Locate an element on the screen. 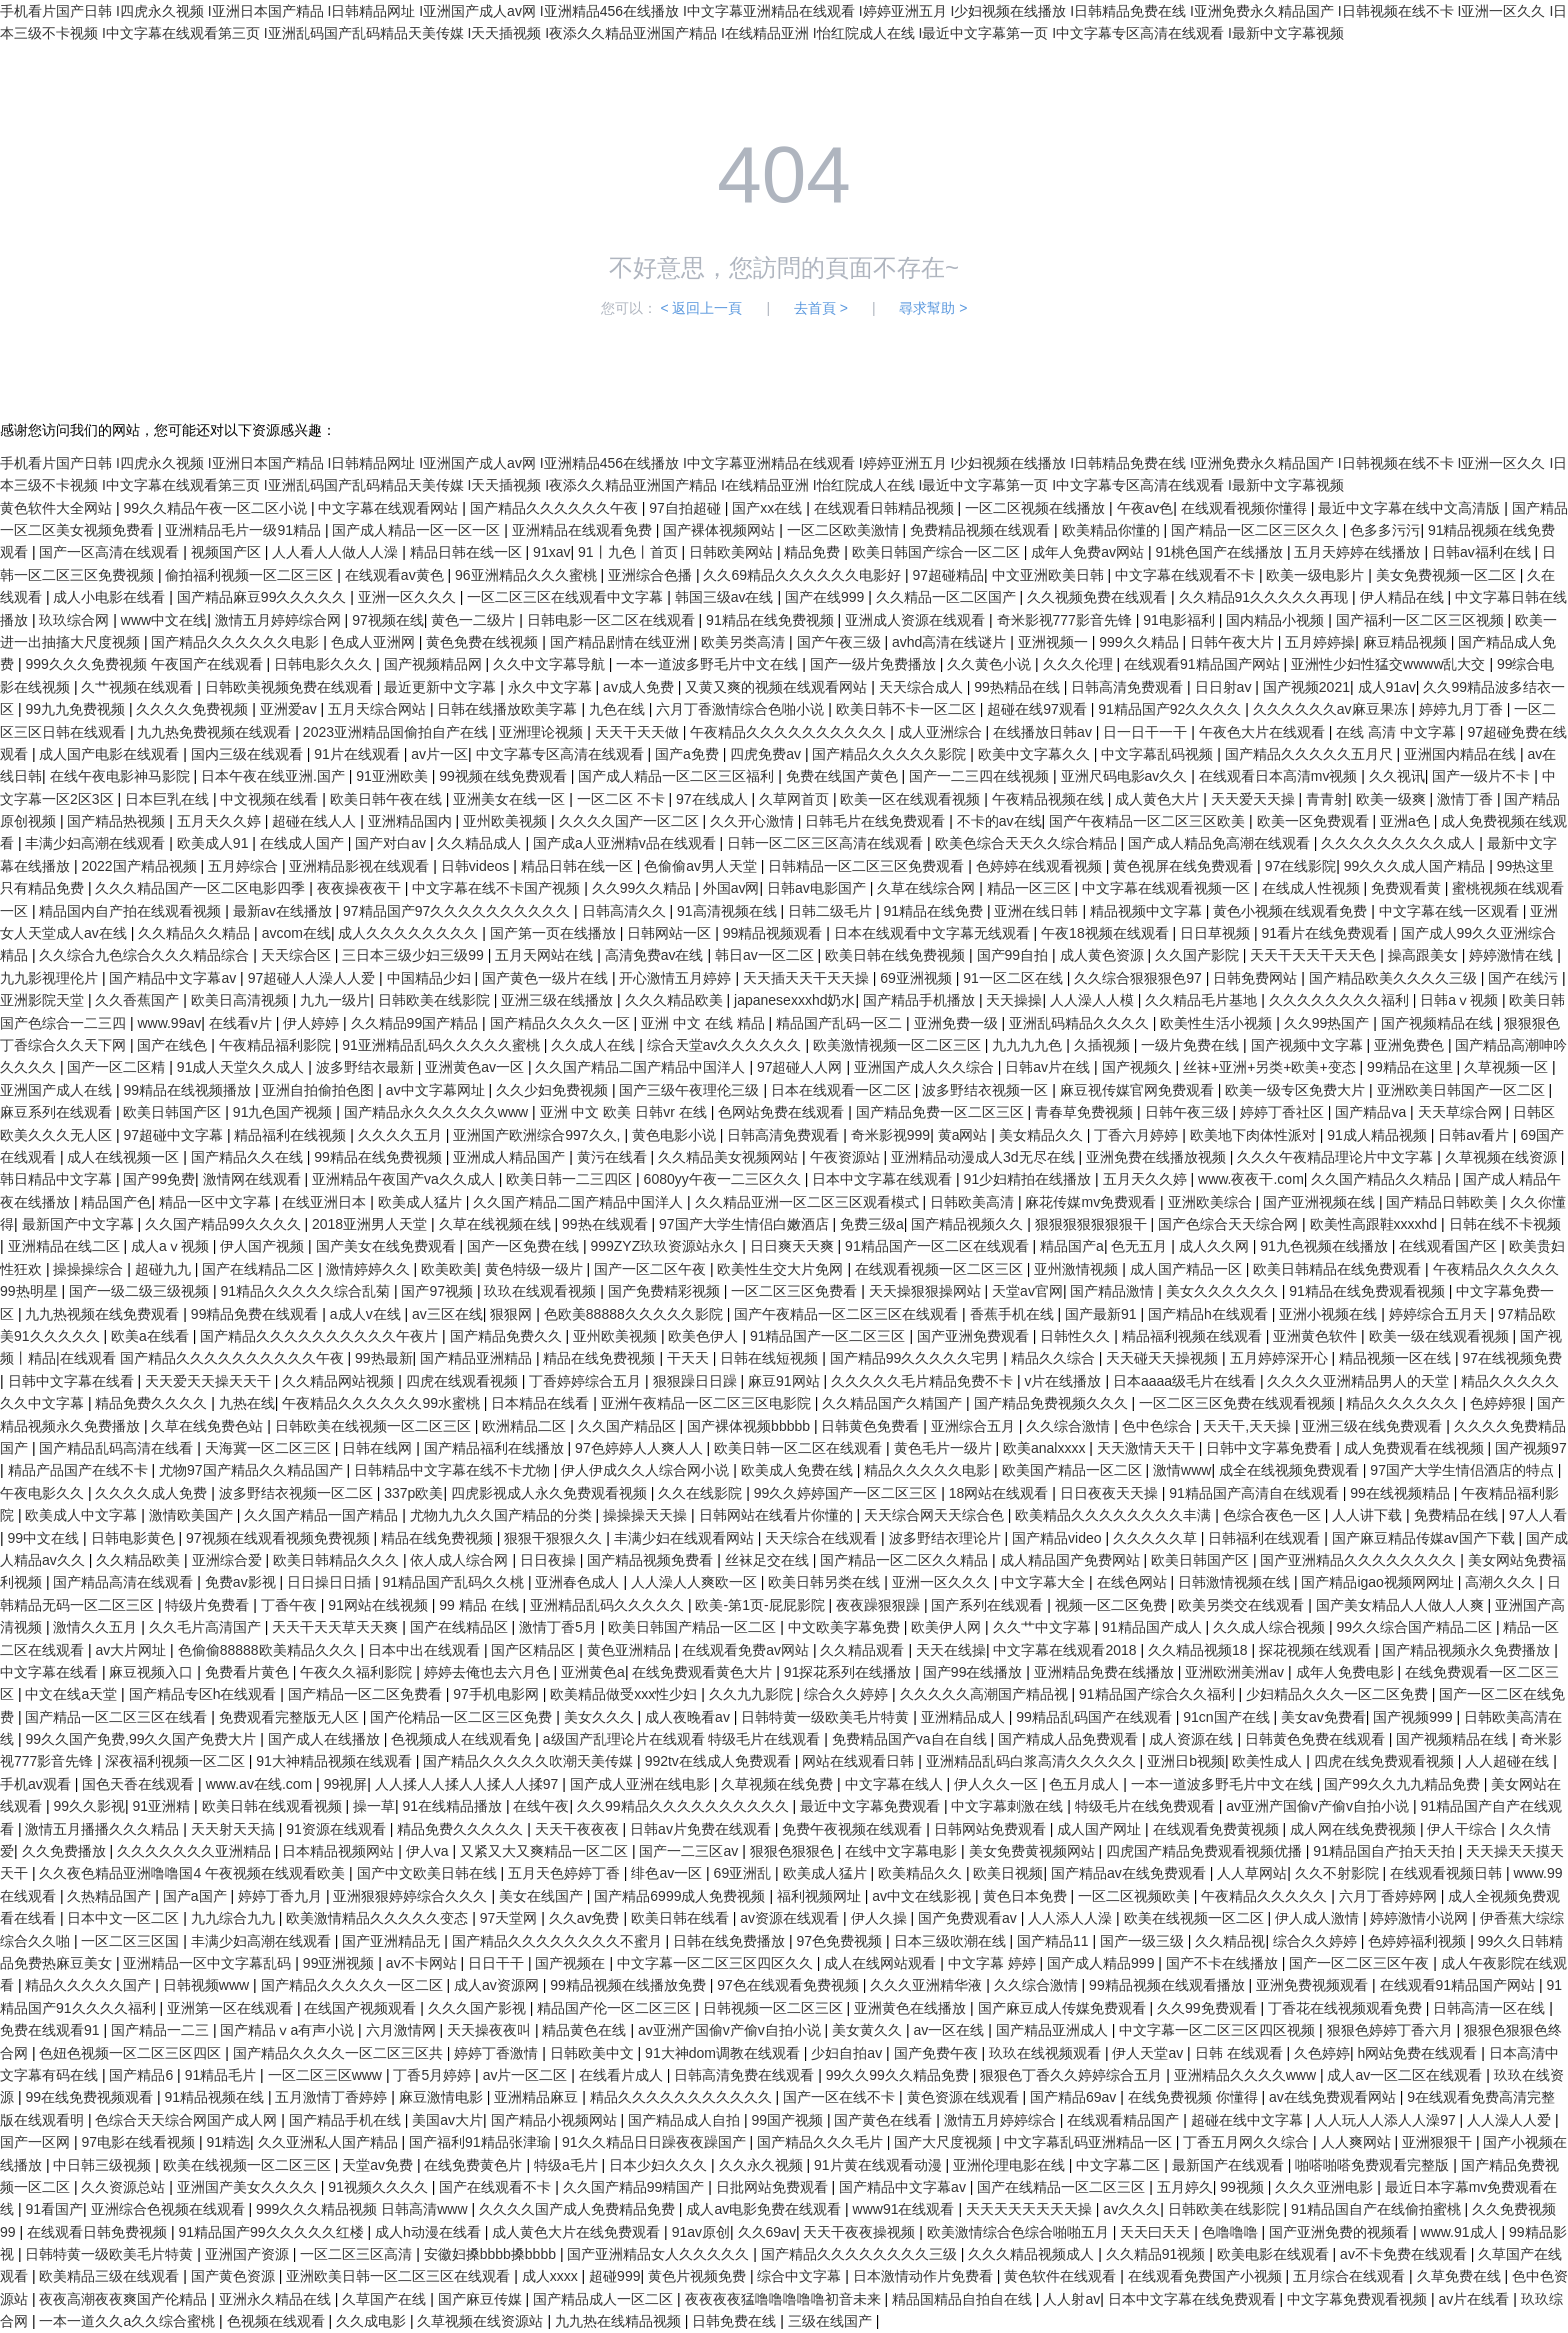 The width and height of the screenshot is (1568, 2333). 日韩 在线观看 is located at coordinates (1241, 2053).